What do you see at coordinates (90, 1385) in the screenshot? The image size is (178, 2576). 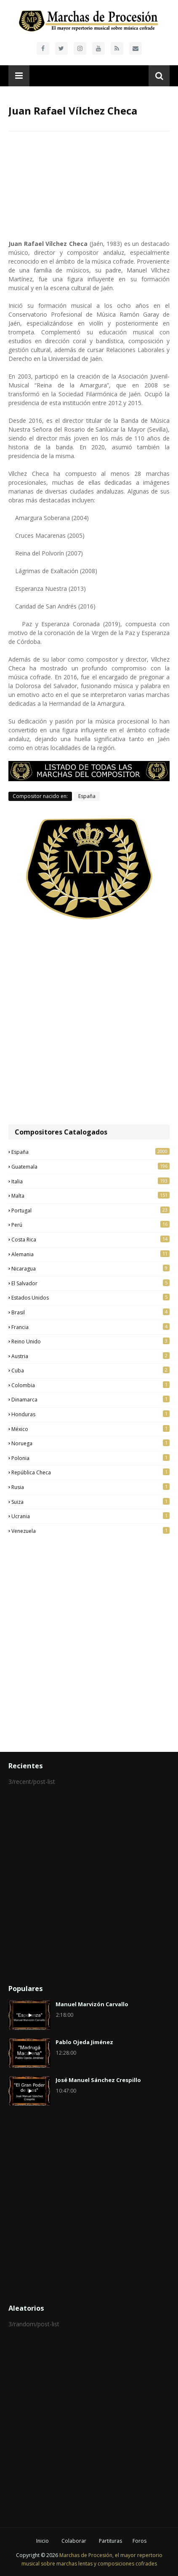 I see `Colombia` at bounding box center [90, 1385].